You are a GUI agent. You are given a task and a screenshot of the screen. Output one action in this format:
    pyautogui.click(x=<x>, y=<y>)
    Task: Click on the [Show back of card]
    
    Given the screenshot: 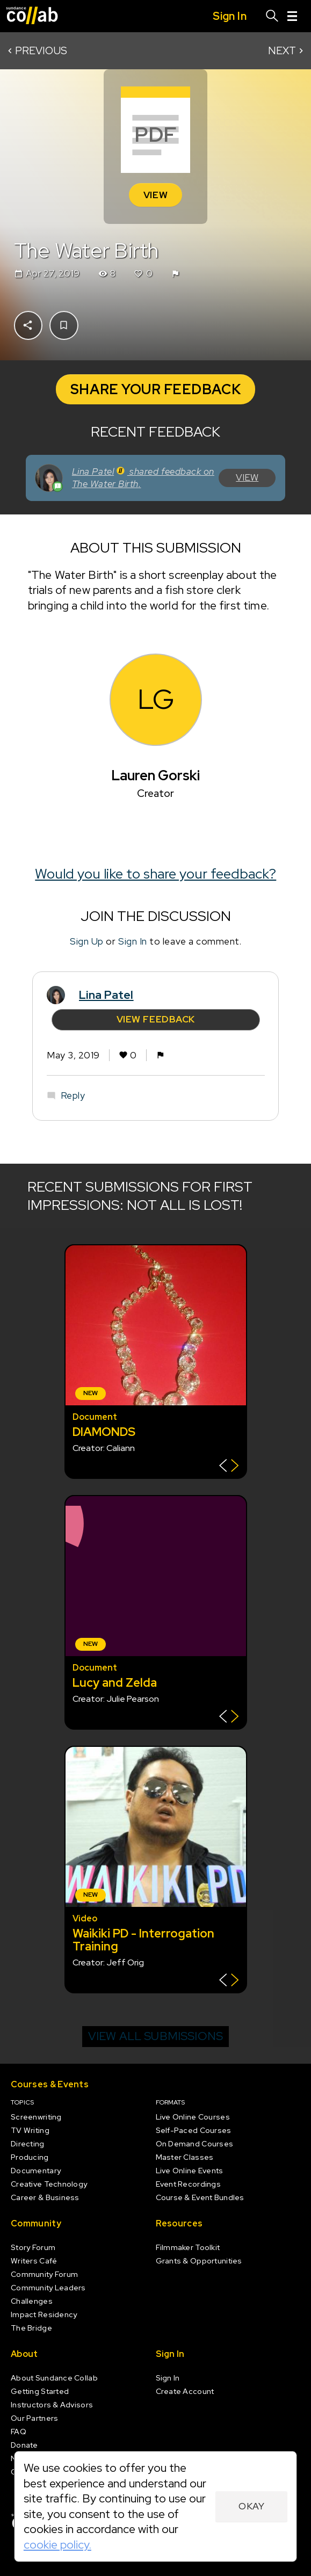 What is the action you would take?
    pyautogui.click(x=229, y=1467)
    